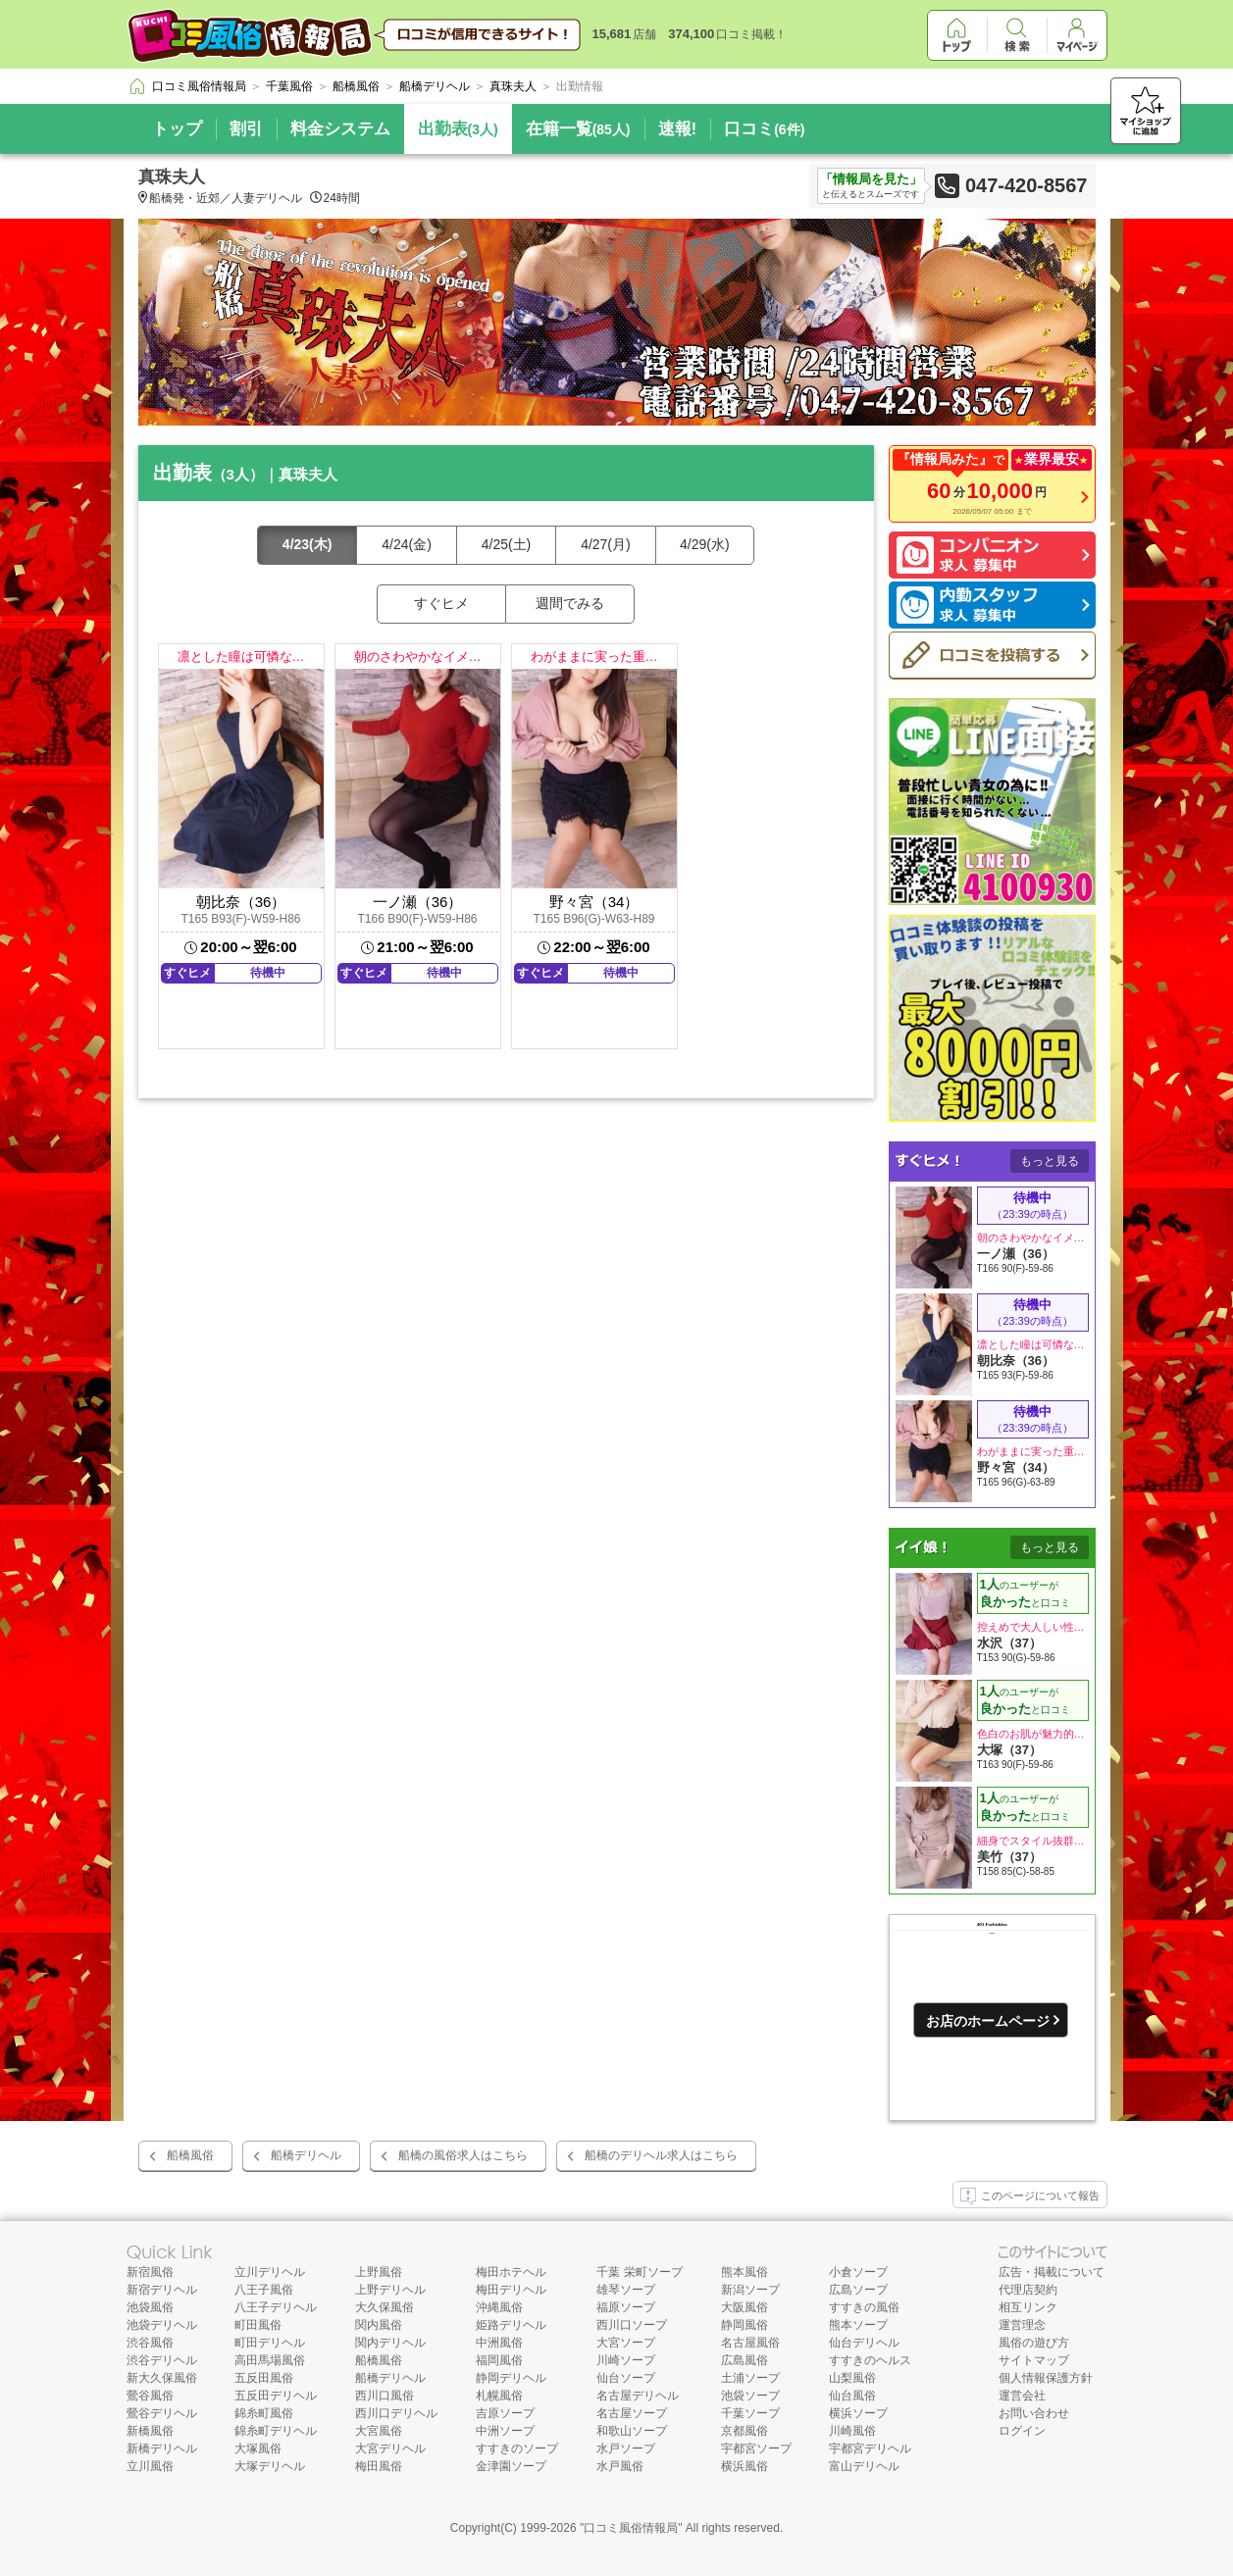 Image resolution: width=1233 pixels, height=2576 pixels. Describe the element at coordinates (756, 2448) in the screenshot. I see `宇都宮ソープ` at that location.